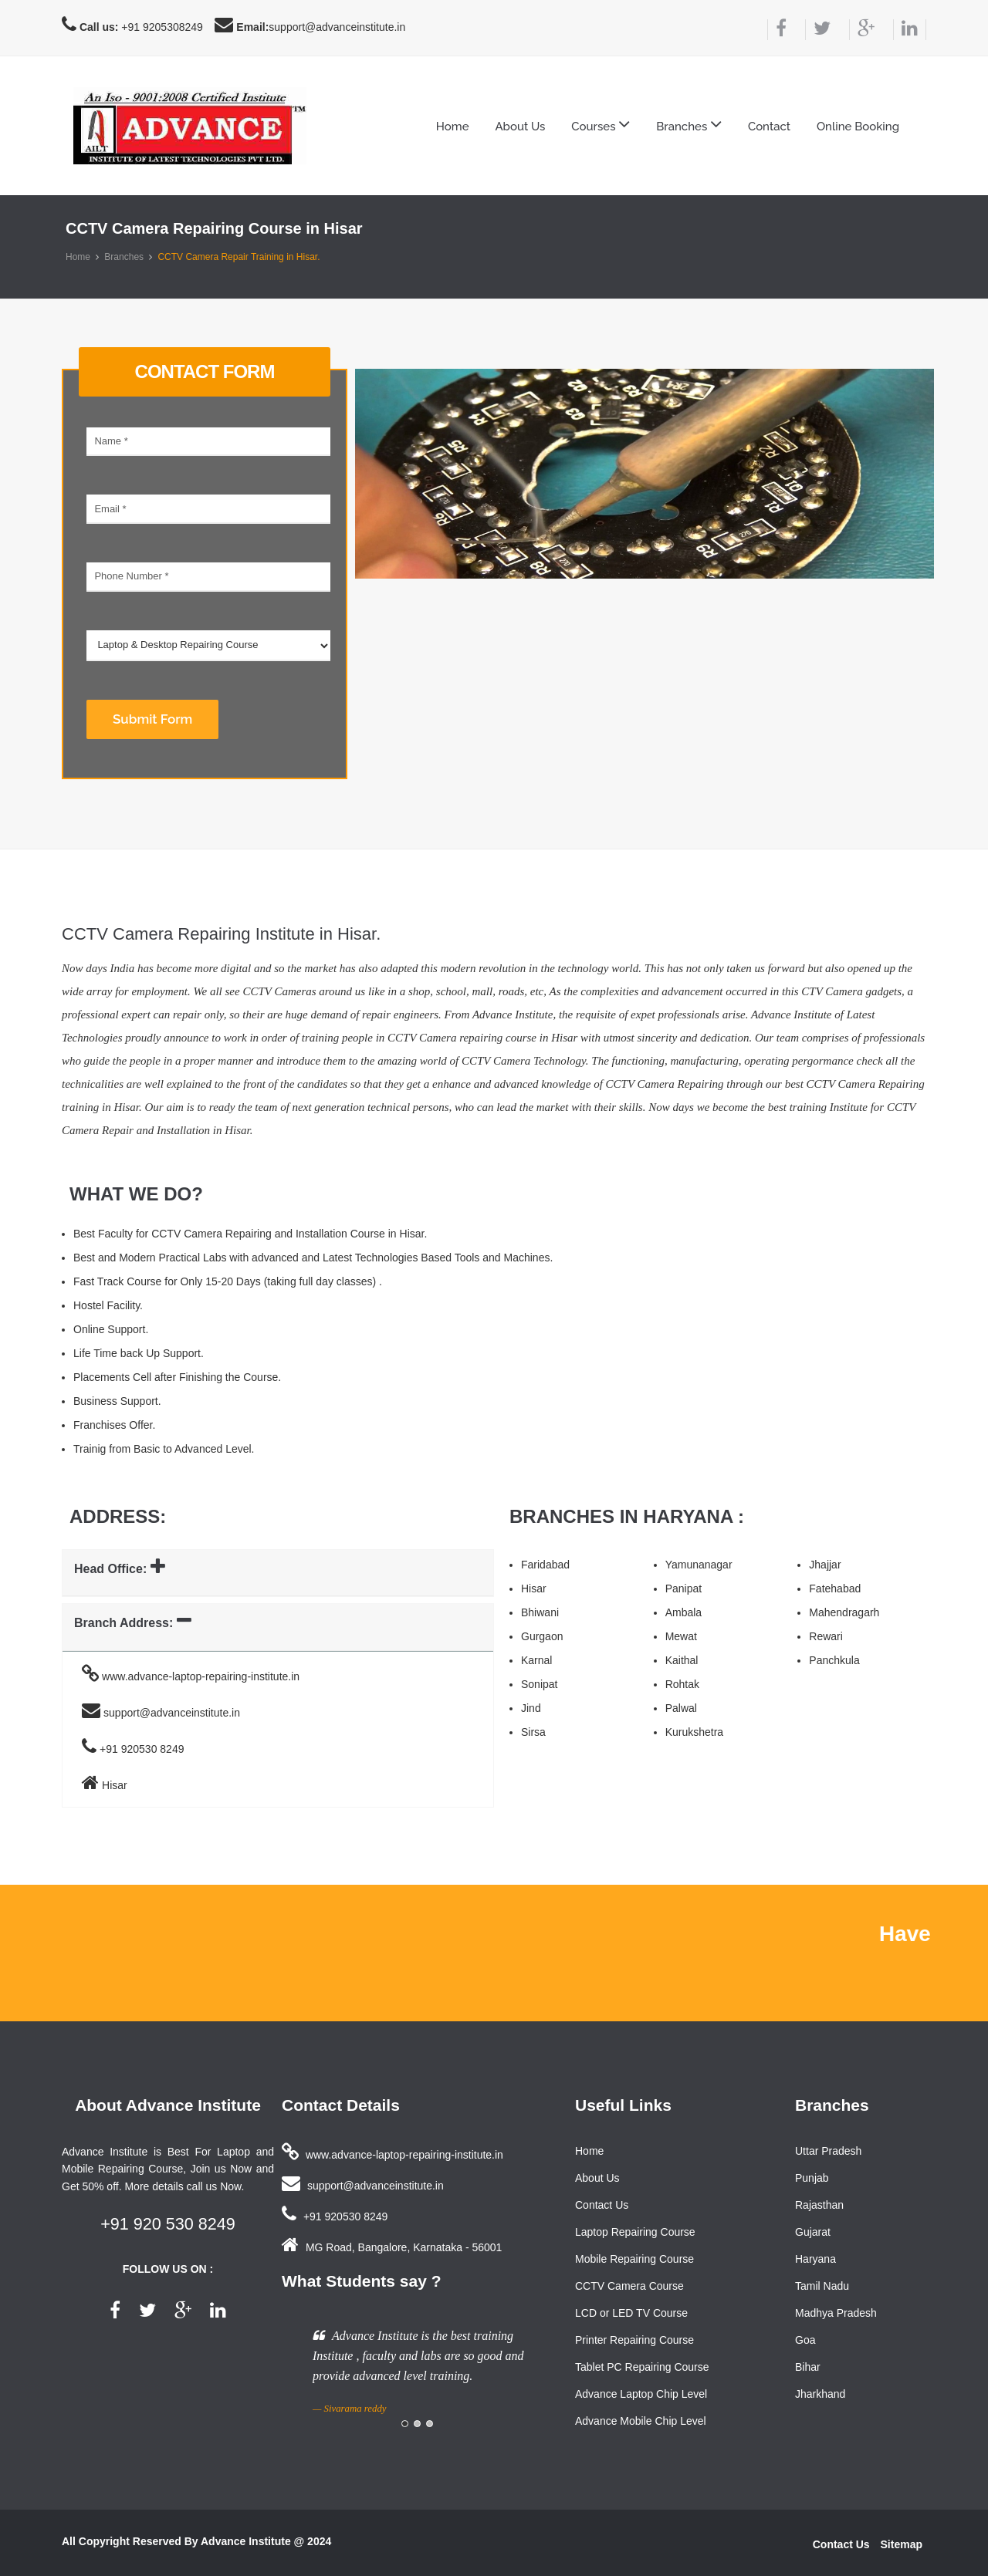 Image resolution: width=988 pixels, height=2576 pixels. What do you see at coordinates (822, 2286) in the screenshot?
I see `Tamil Nadu` at bounding box center [822, 2286].